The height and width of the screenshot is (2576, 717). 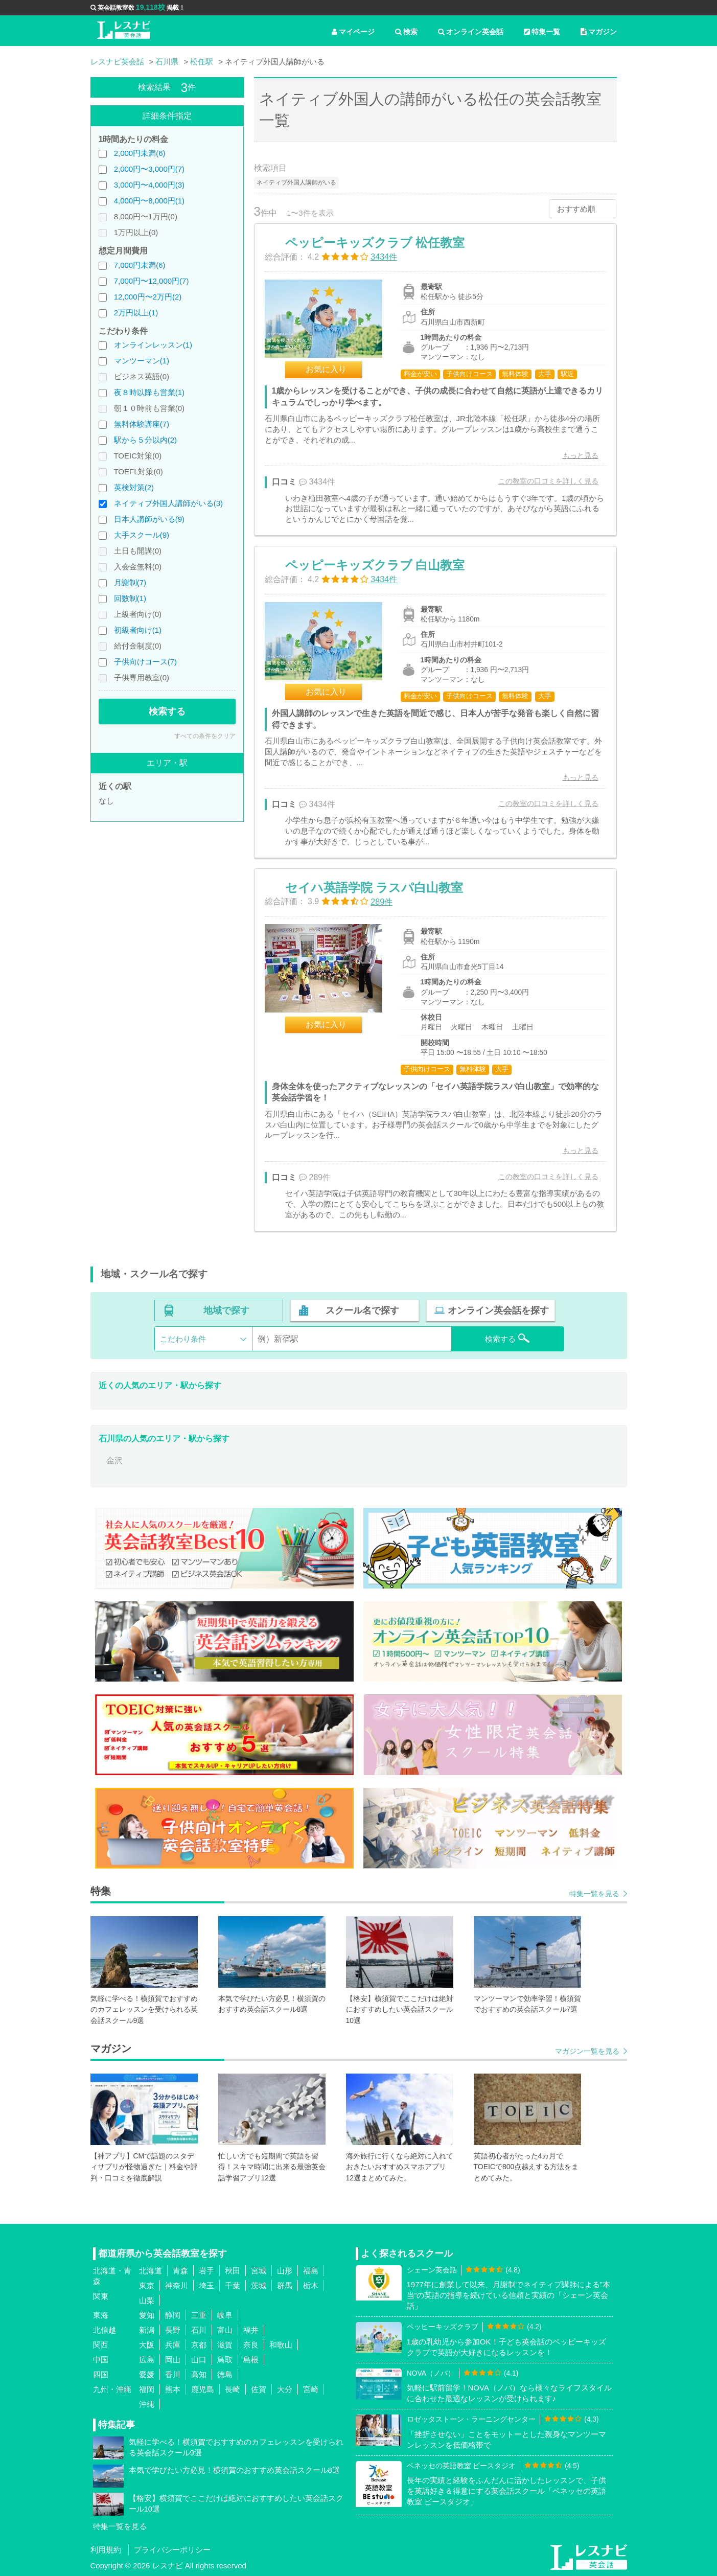 What do you see at coordinates (225, 2344) in the screenshot?
I see `滋賀` at bounding box center [225, 2344].